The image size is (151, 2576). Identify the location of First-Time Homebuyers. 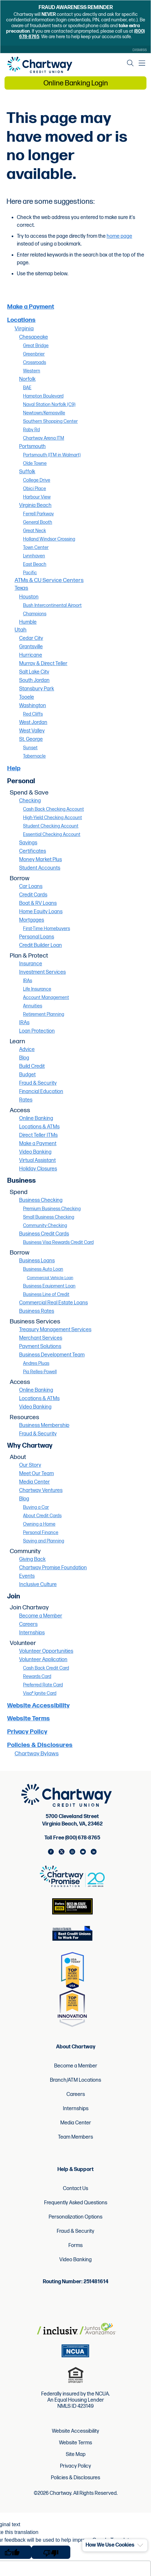
(46, 928).